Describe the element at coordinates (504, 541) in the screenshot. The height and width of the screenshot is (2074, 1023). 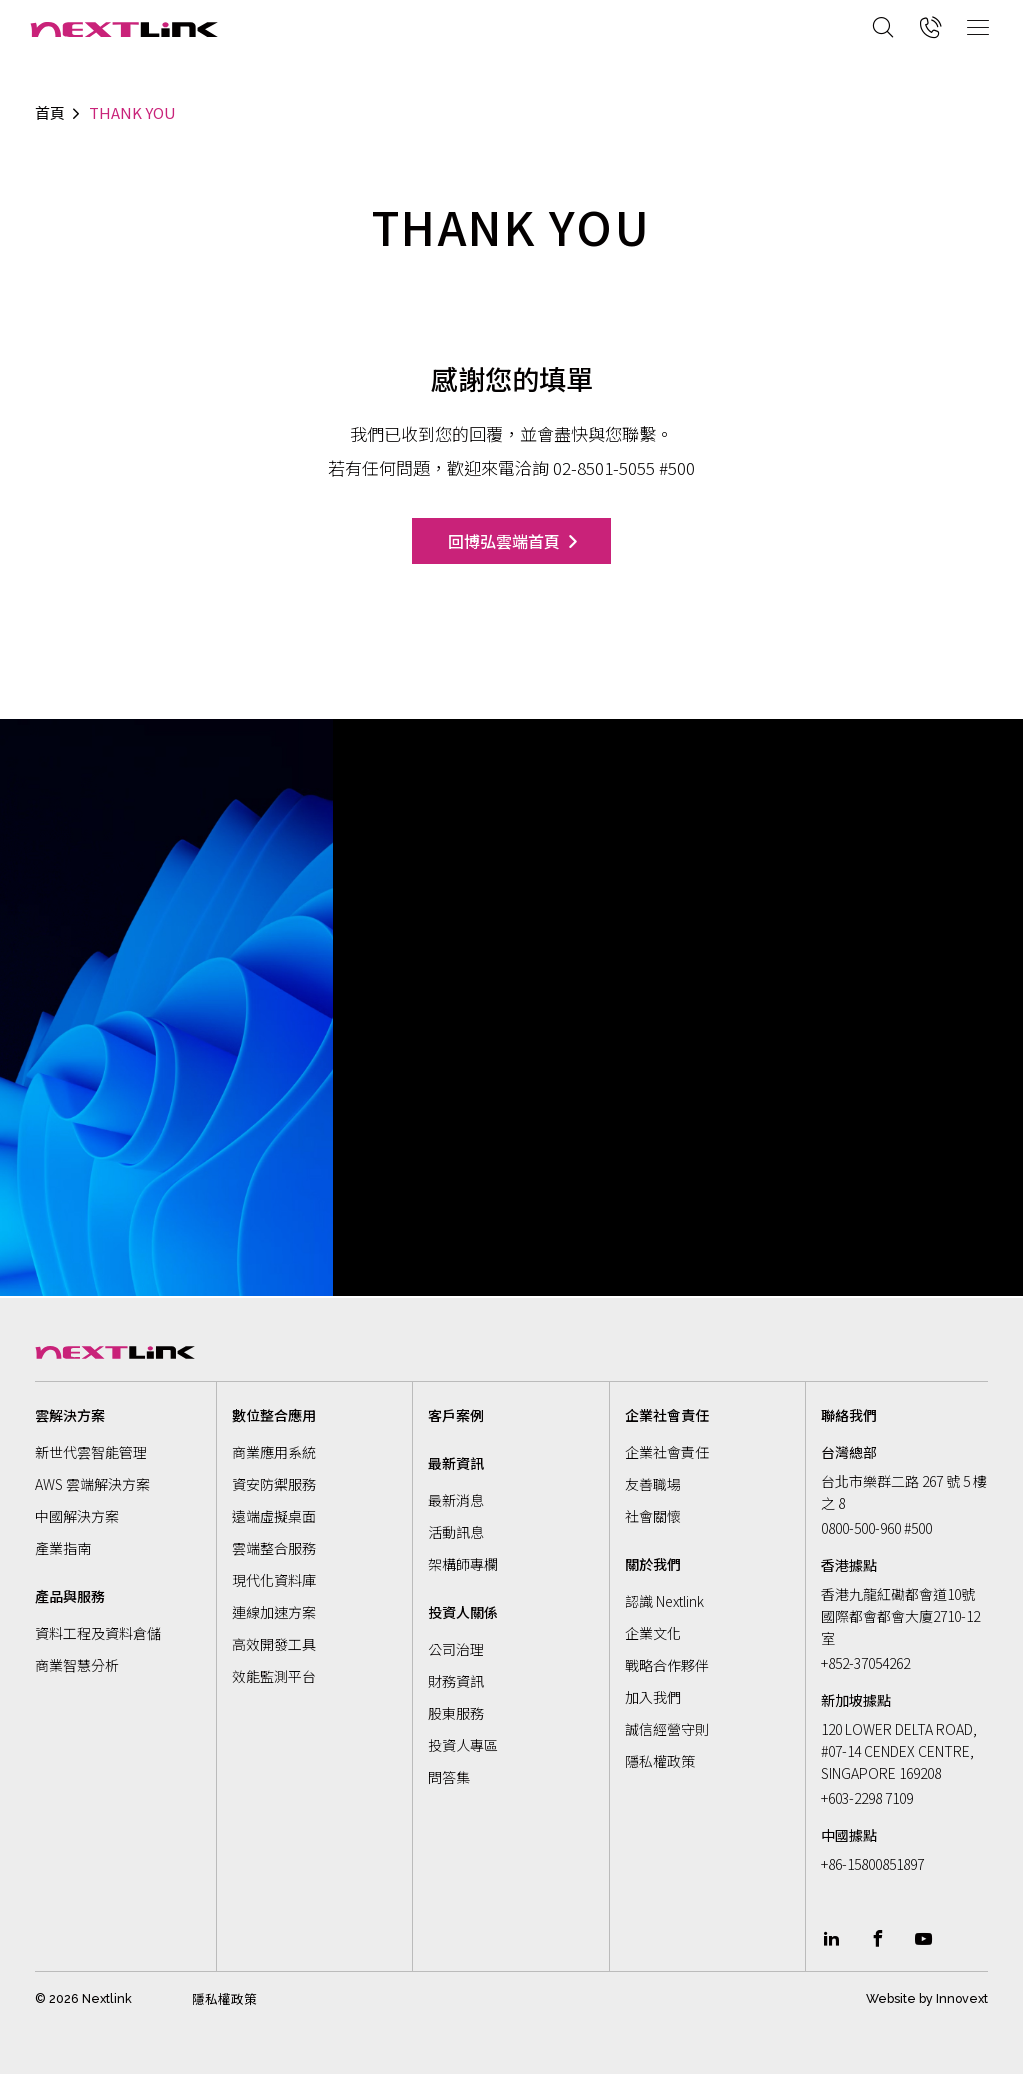
I see `回博弘雲端首頁` at that location.